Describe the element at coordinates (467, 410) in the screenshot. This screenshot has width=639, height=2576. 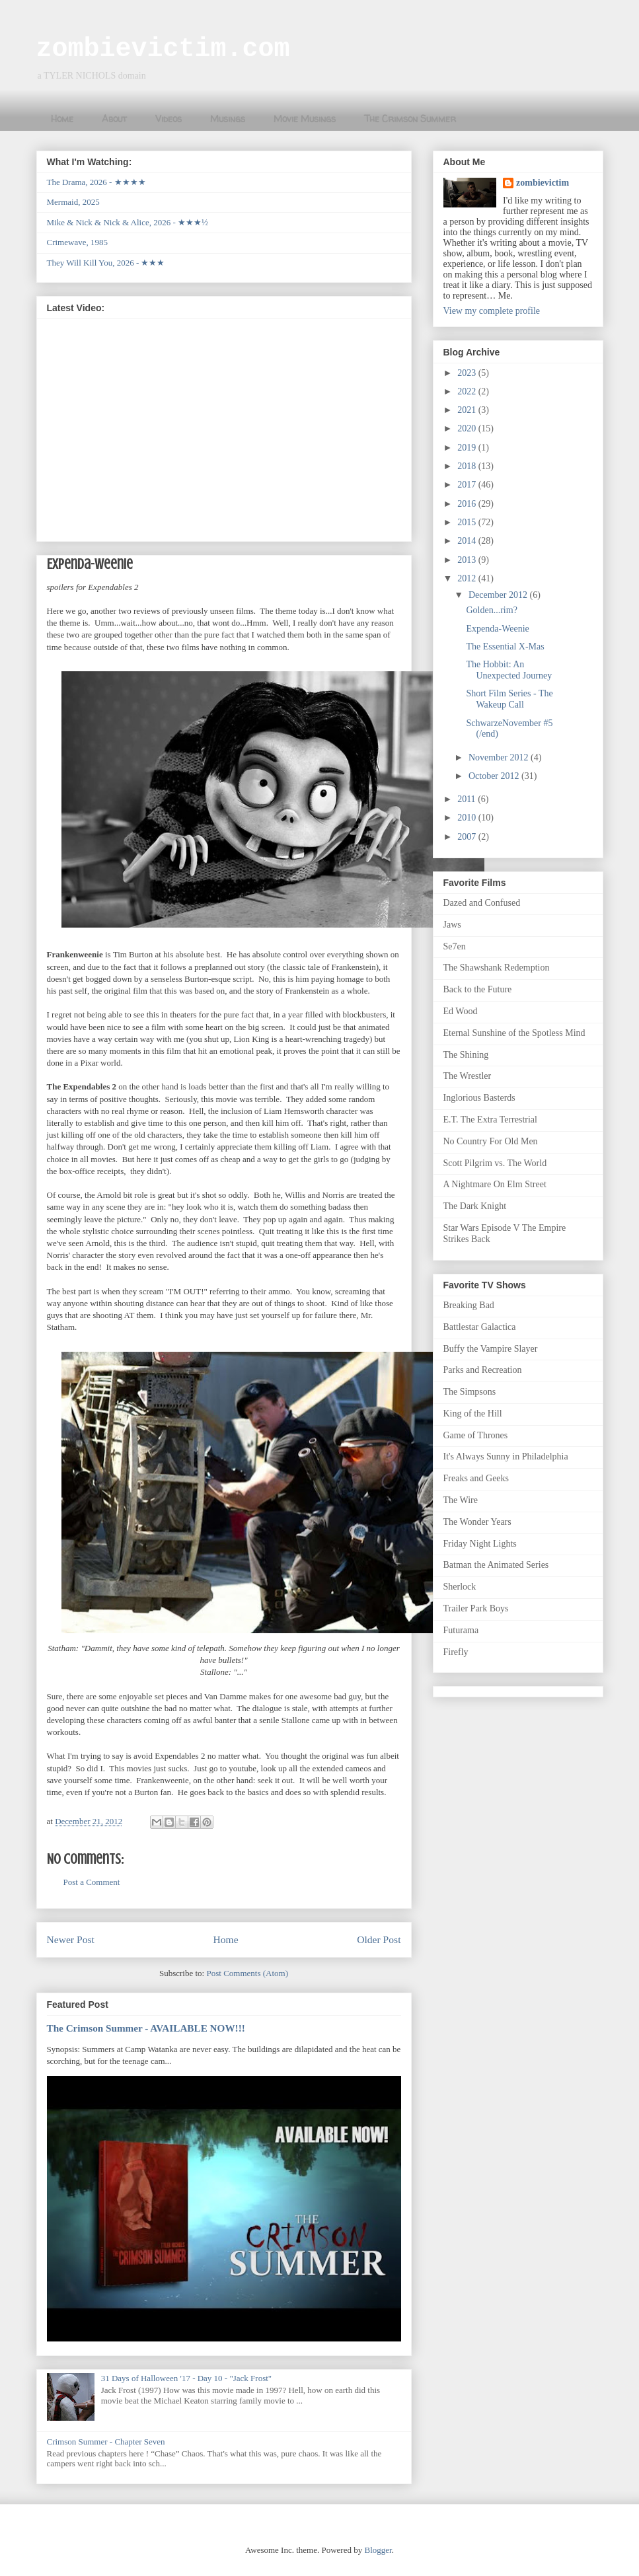
I see `2021` at that location.